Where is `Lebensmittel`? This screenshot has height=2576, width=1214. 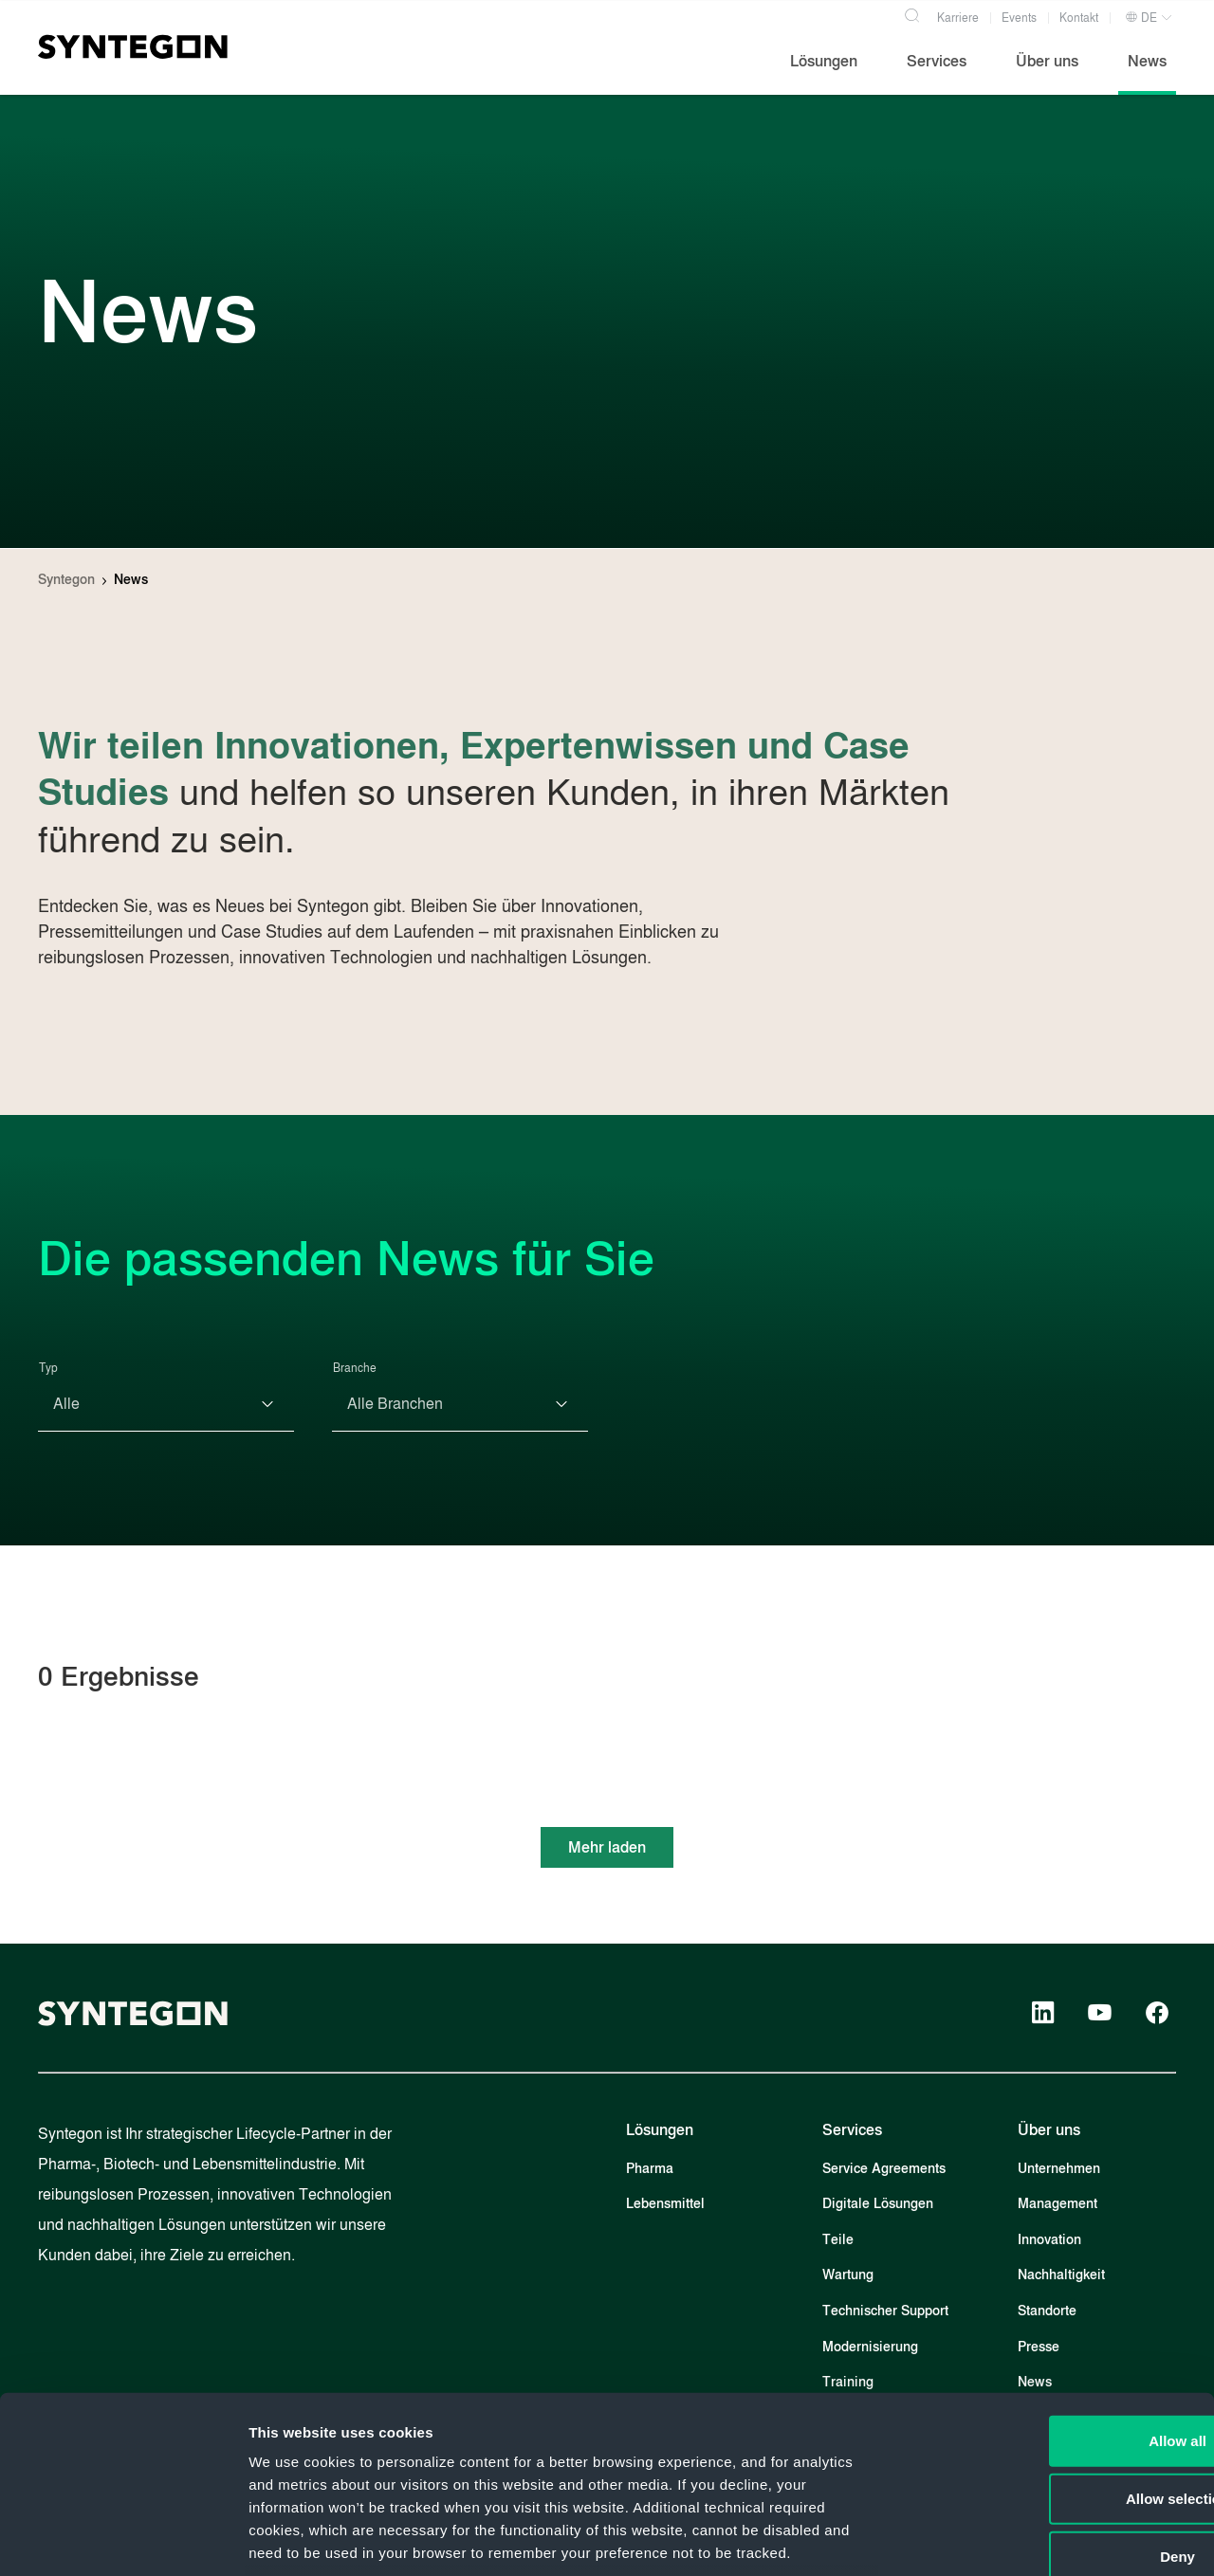
Lebensmittel is located at coordinates (665, 2204).